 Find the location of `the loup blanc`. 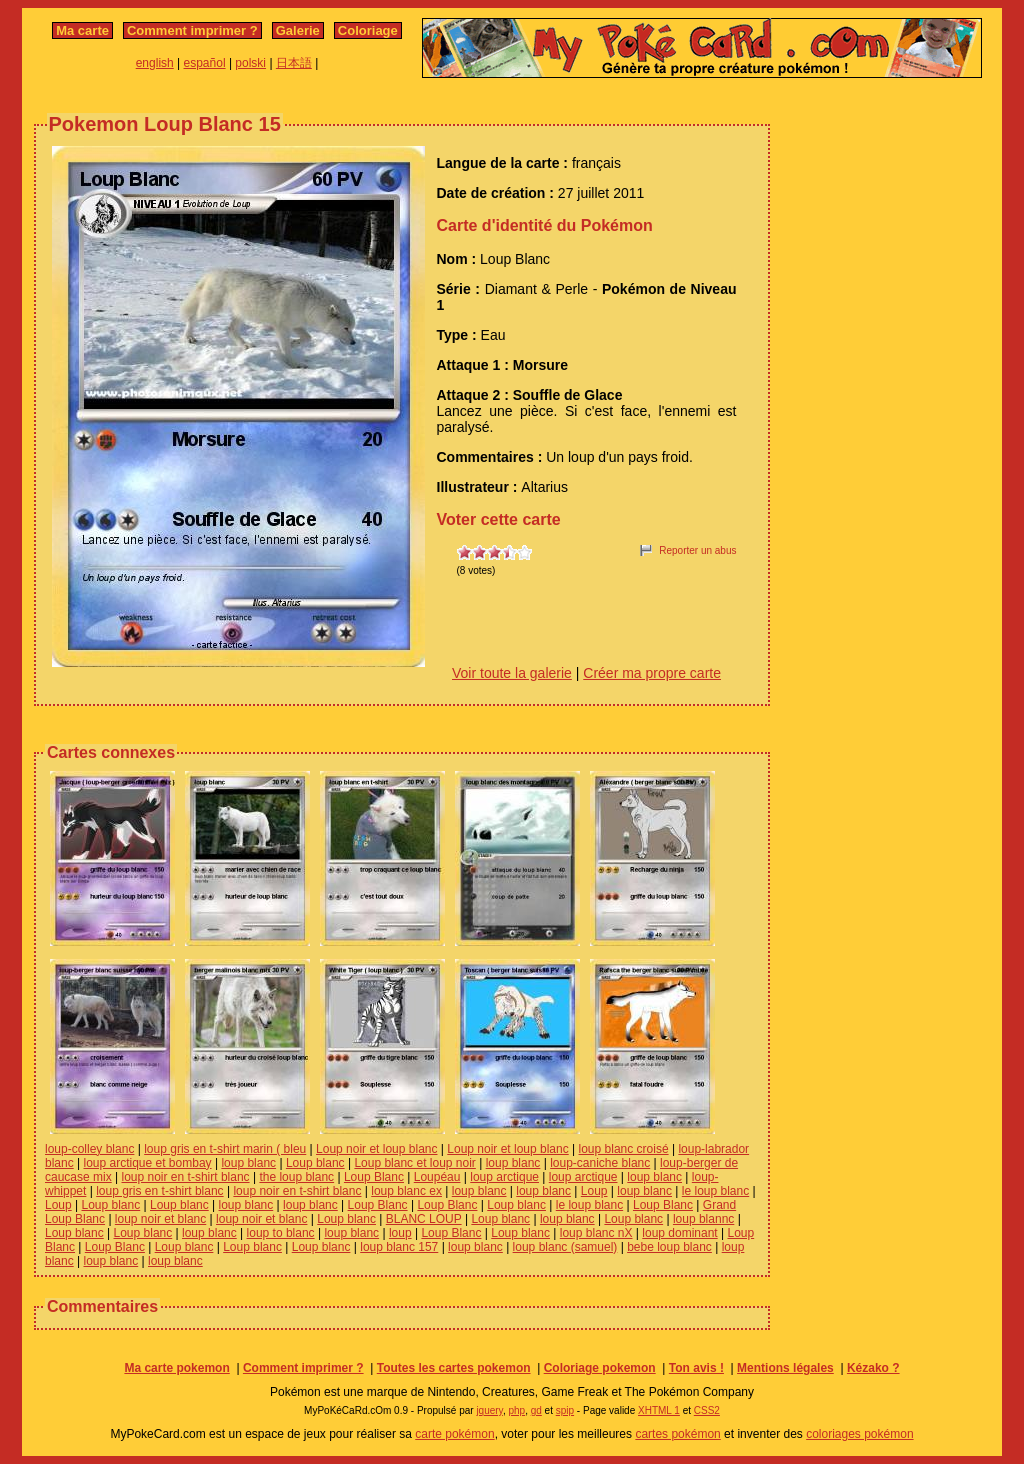

the loup blanc is located at coordinates (296, 1177).